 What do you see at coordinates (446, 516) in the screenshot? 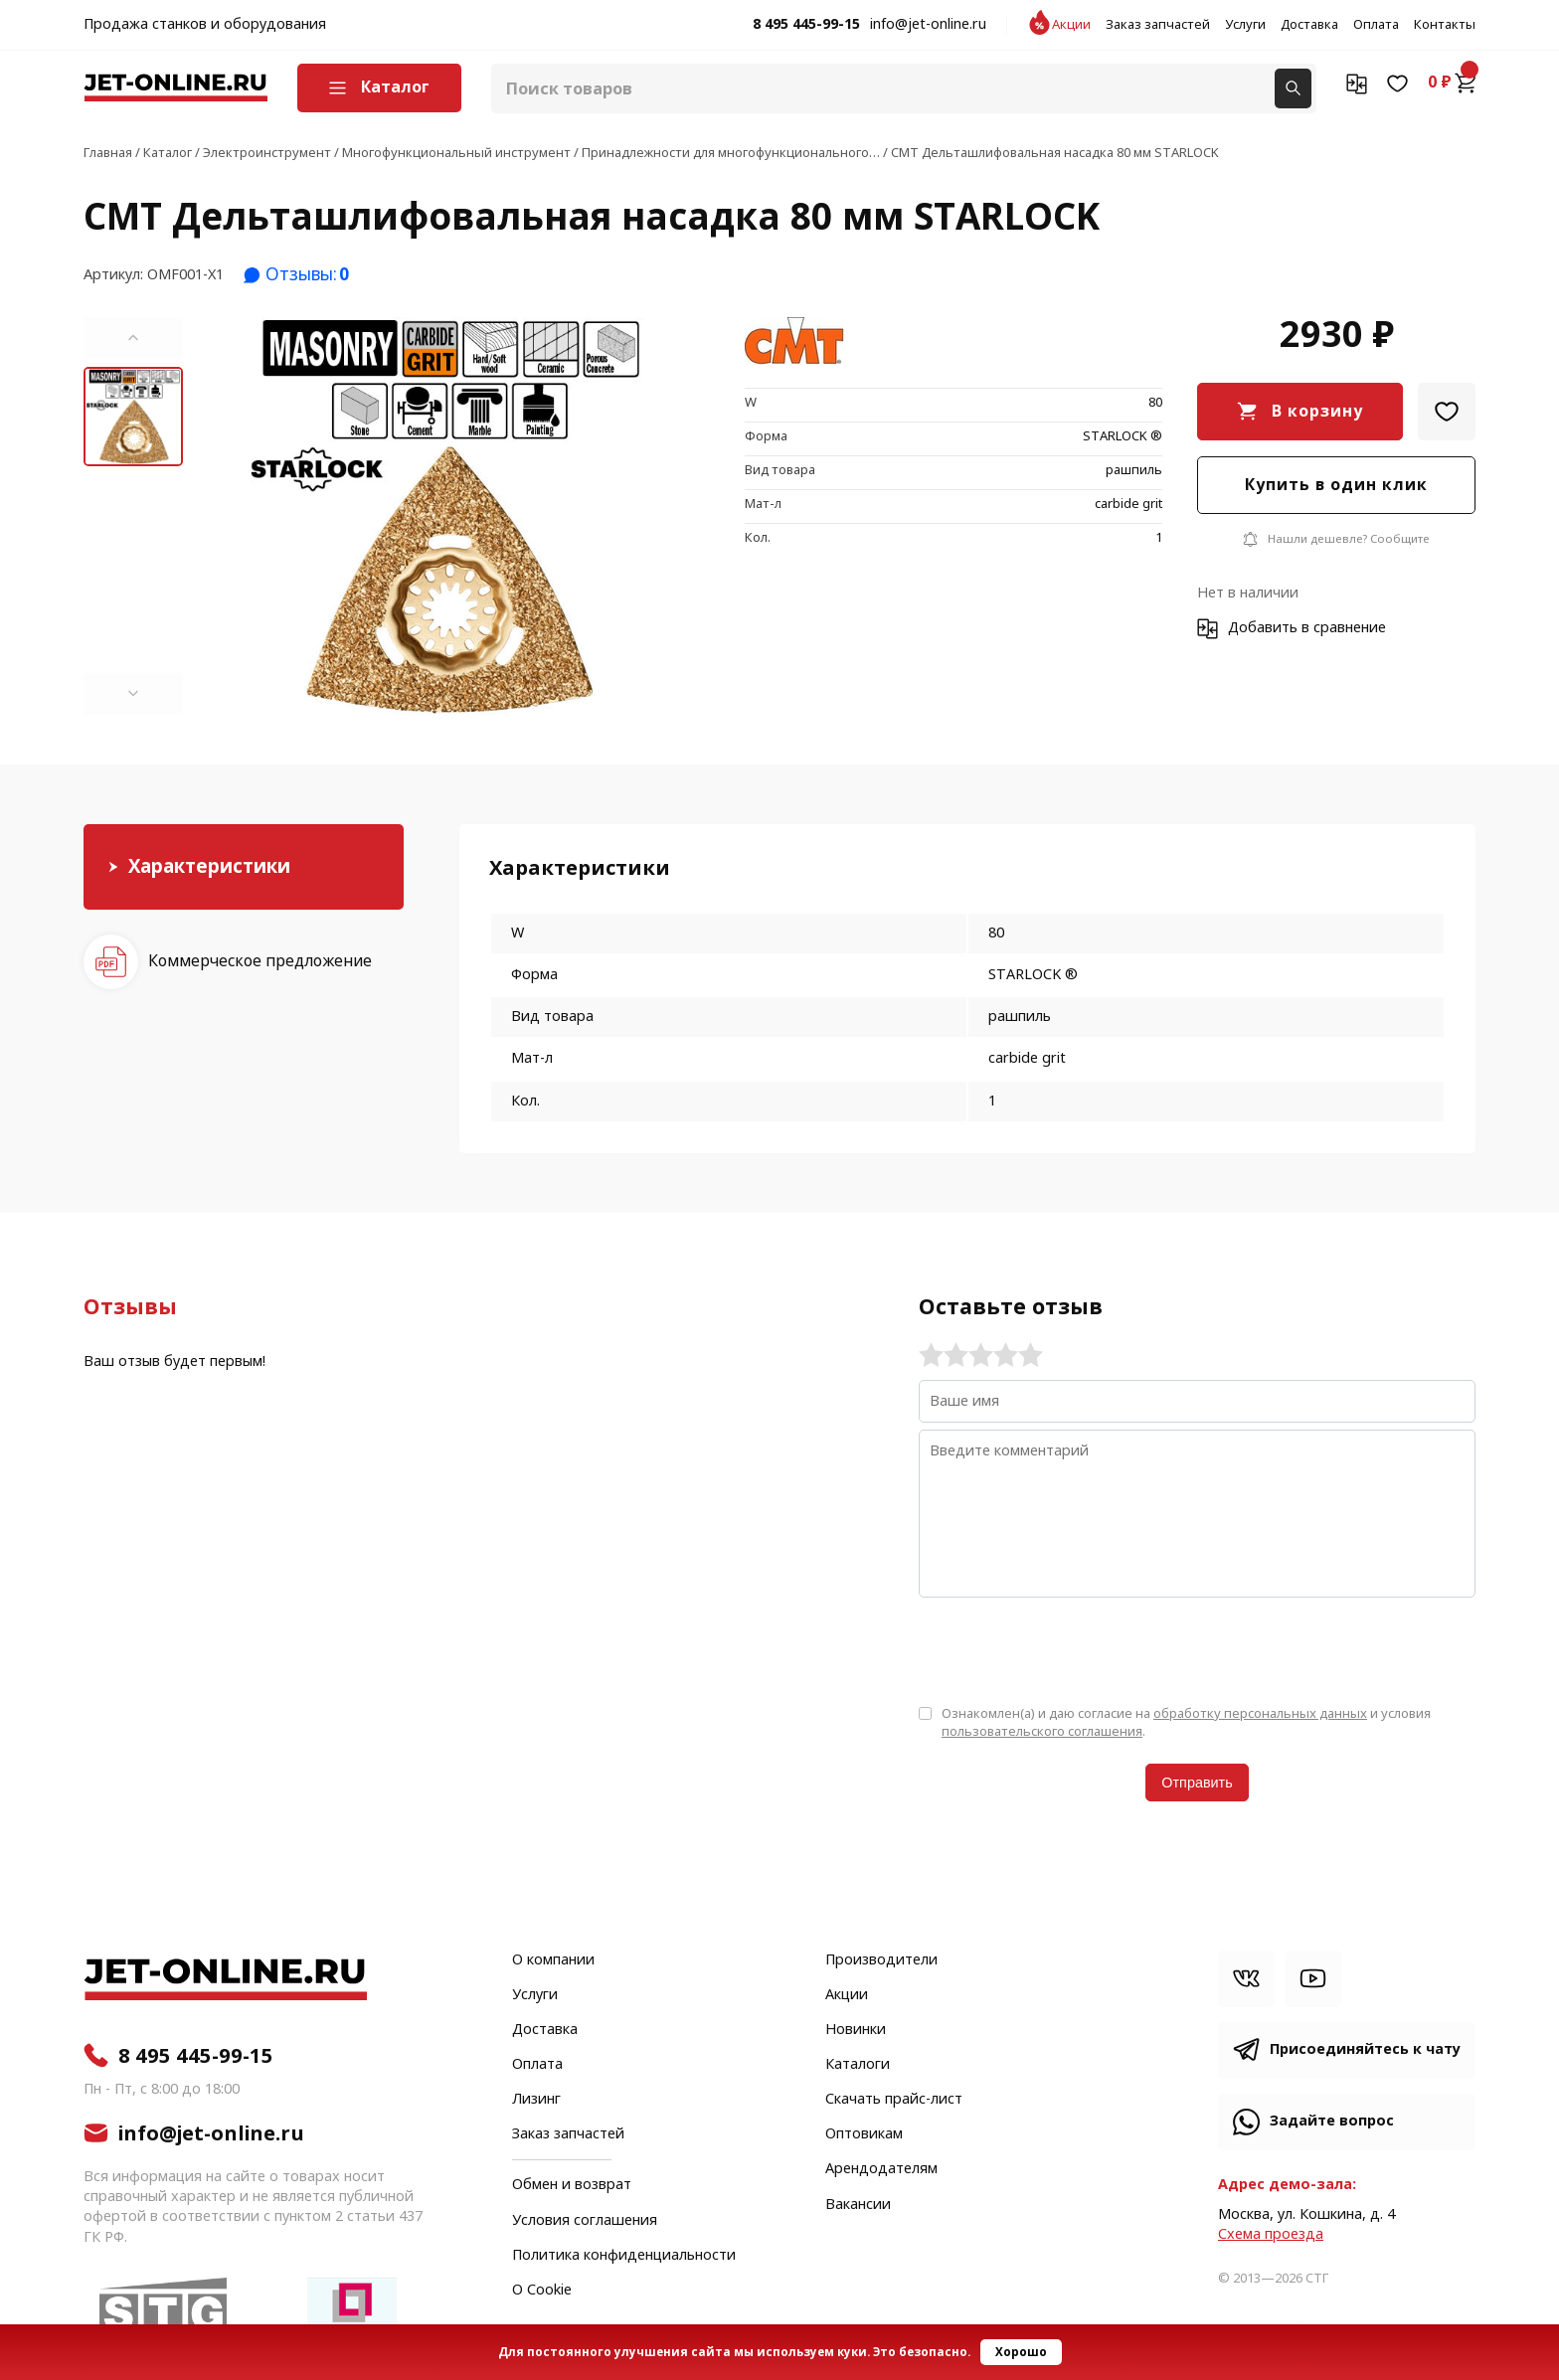
I see `[group]` at bounding box center [446, 516].